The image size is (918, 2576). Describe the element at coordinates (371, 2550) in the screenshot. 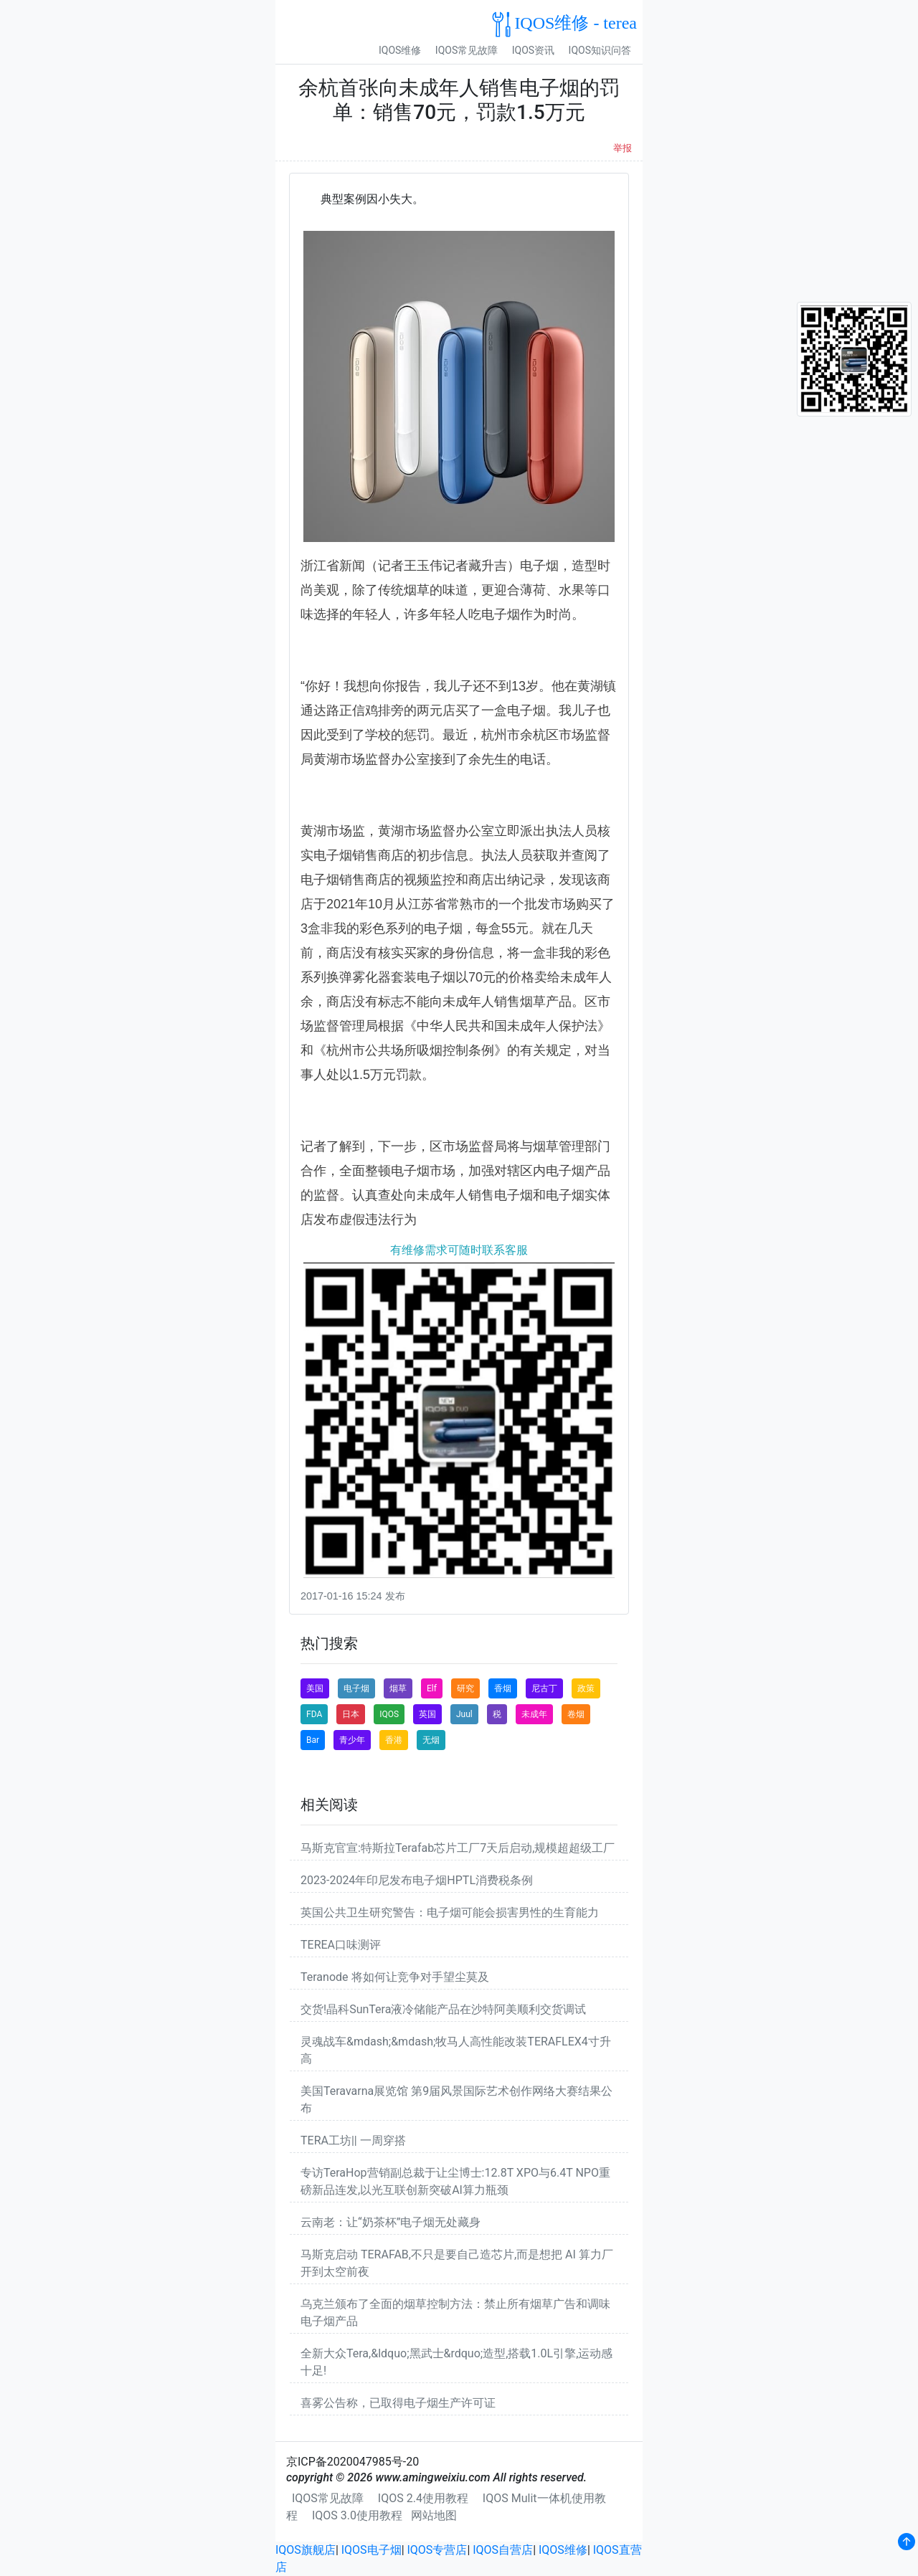

I see `IQOS电子烟` at that location.